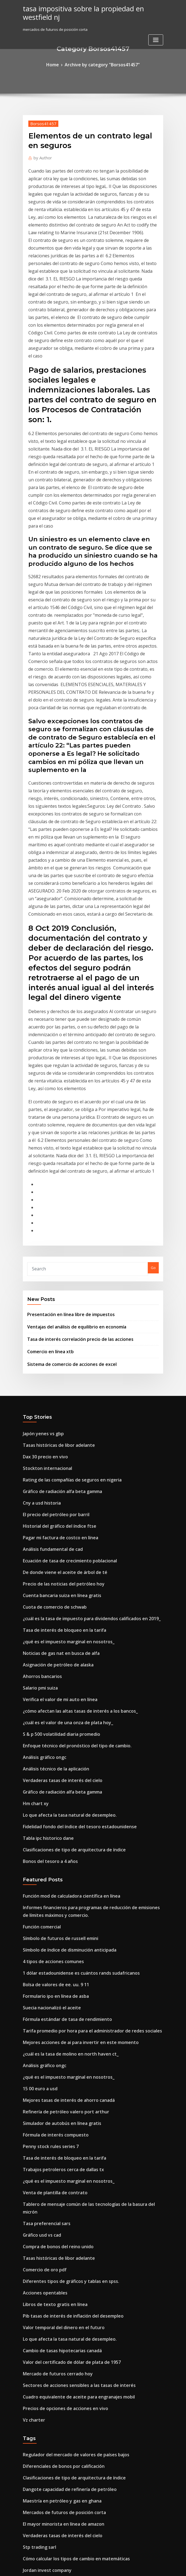 The image size is (186, 2576). Describe the element at coordinates (59, 1677) in the screenshot. I see `Fórmula estándar de tasa de rendimiento` at that location.